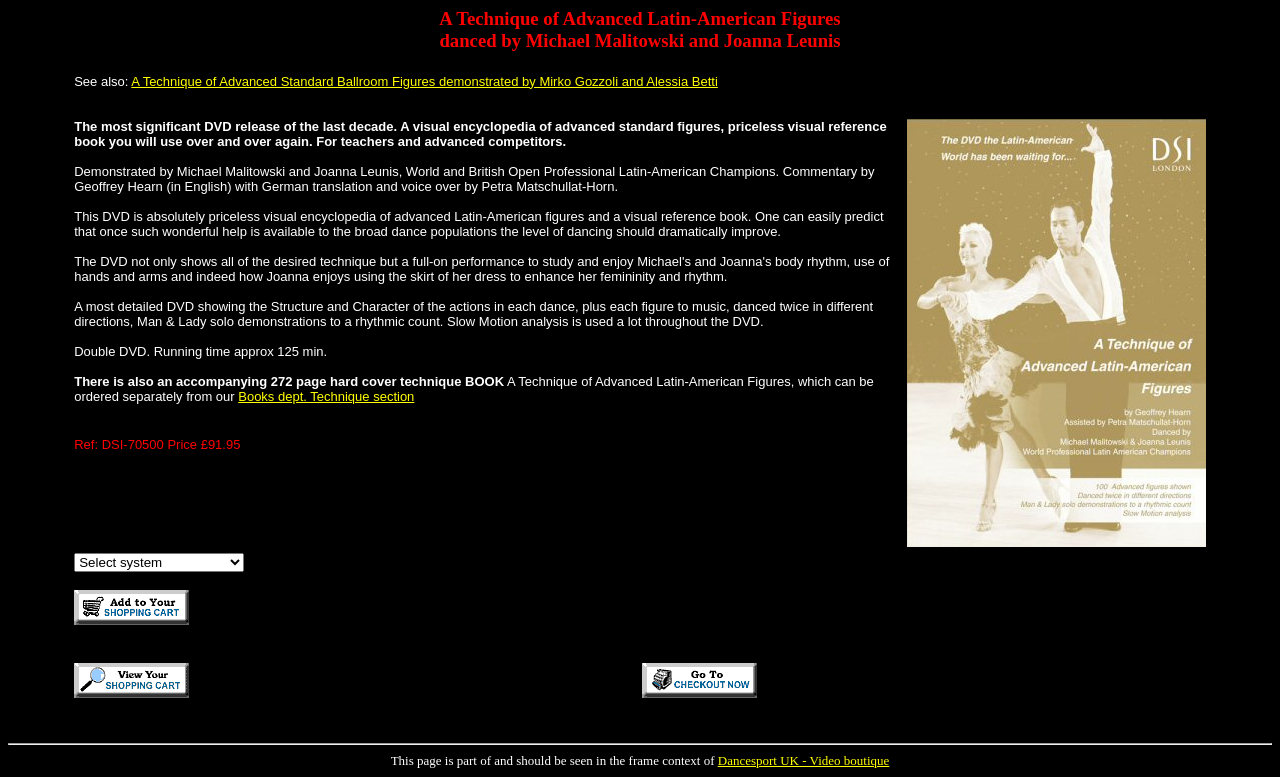 This screenshot has height=777, width=1280. What do you see at coordinates (326, 396) in the screenshot?
I see `Books dept. Technique section` at bounding box center [326, 396].